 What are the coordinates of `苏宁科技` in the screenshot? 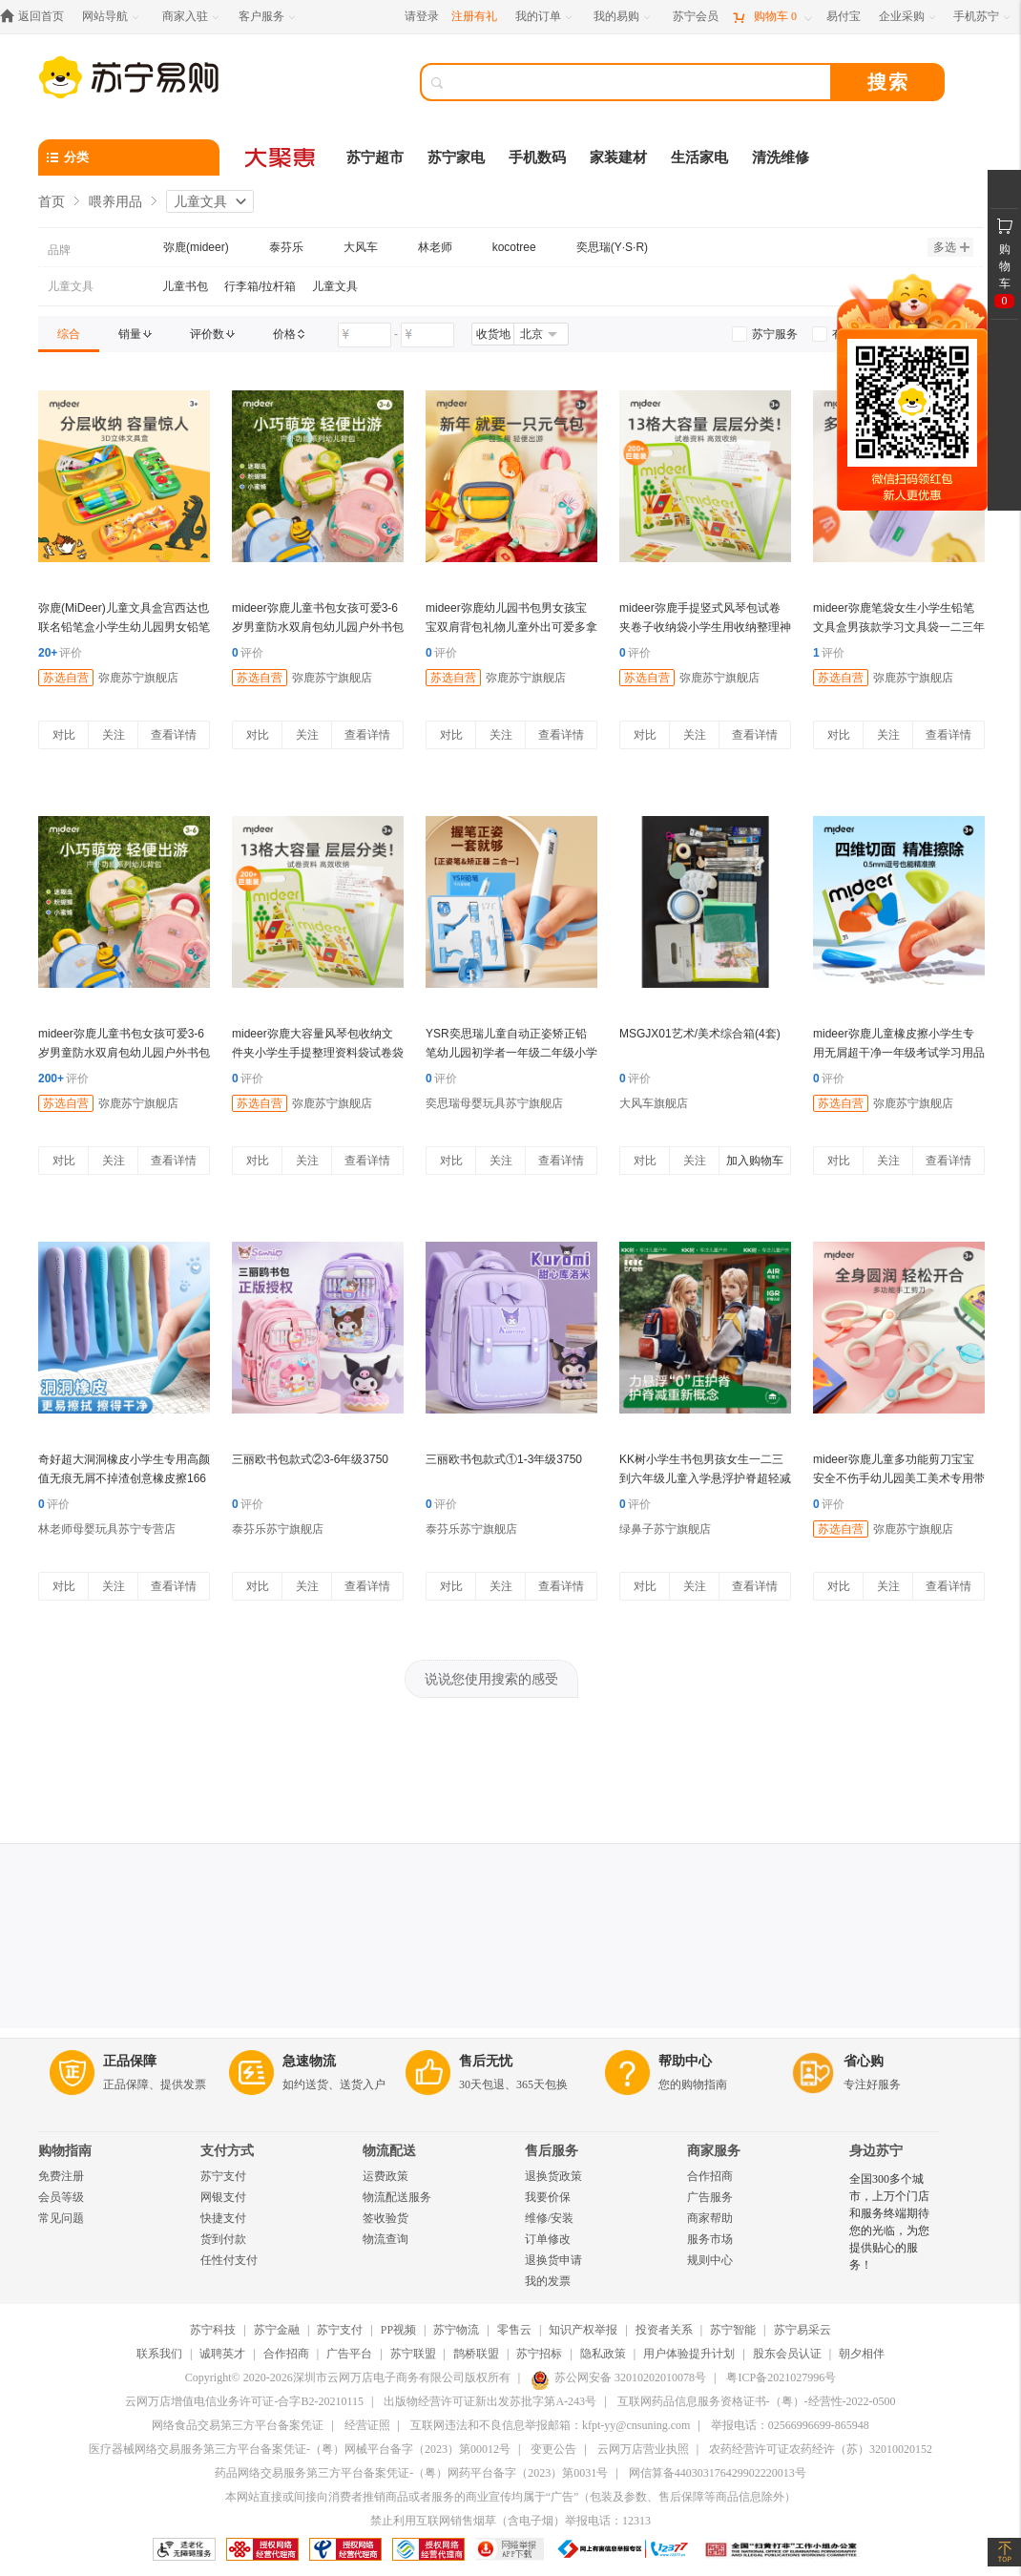 It's located at (213, 2329).